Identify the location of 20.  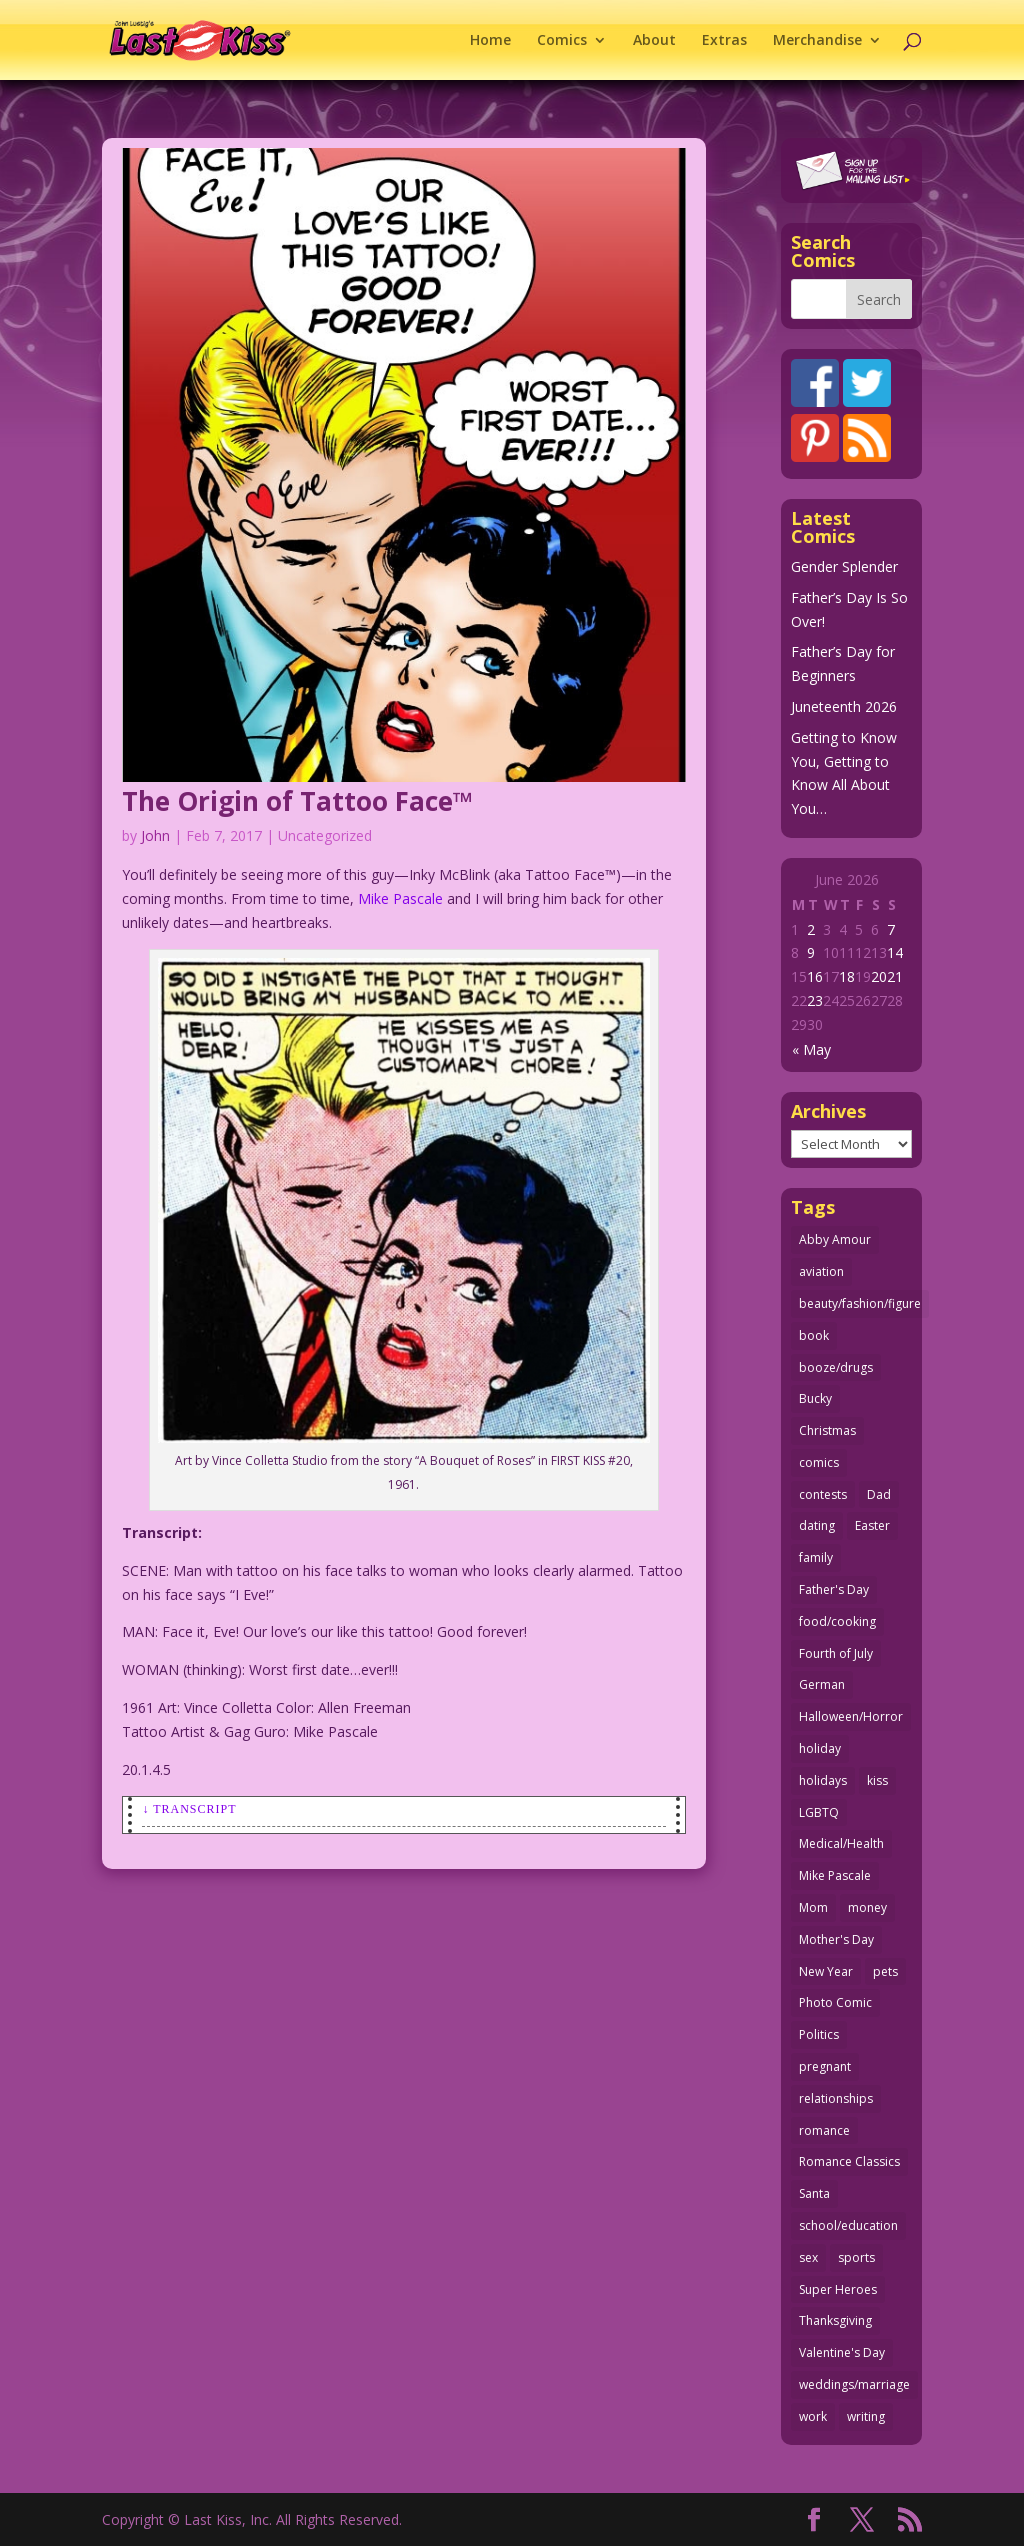
(879, 976).